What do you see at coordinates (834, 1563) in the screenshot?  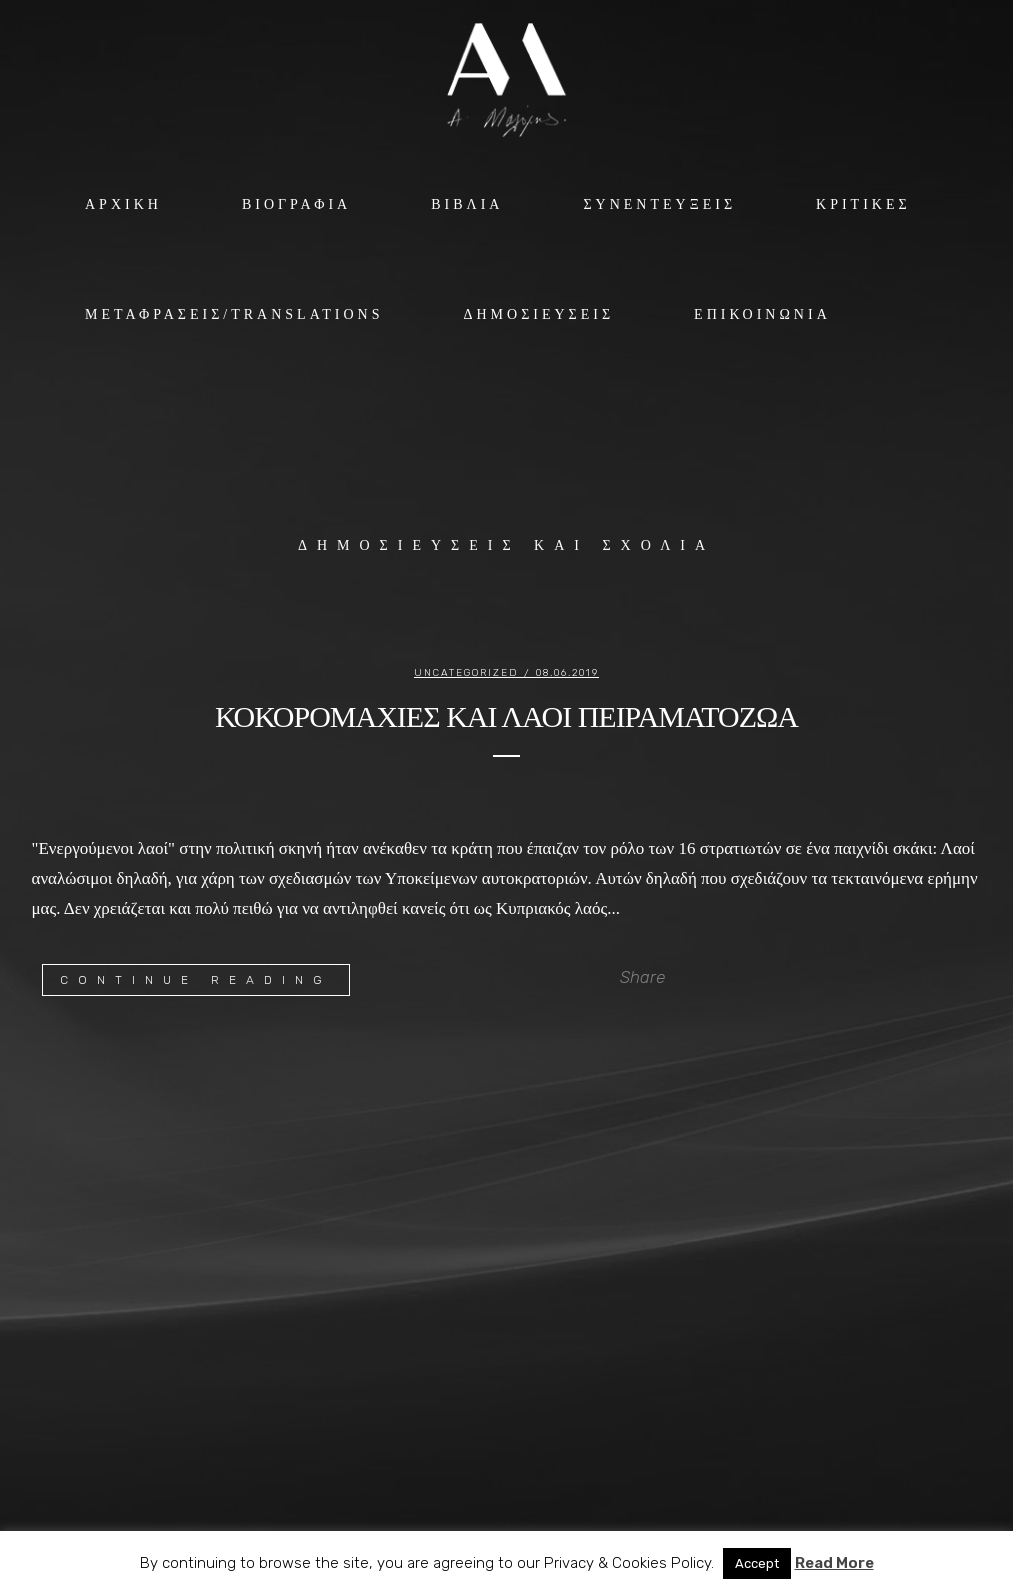 I see `Read More` at bounding box center [834, 1563].